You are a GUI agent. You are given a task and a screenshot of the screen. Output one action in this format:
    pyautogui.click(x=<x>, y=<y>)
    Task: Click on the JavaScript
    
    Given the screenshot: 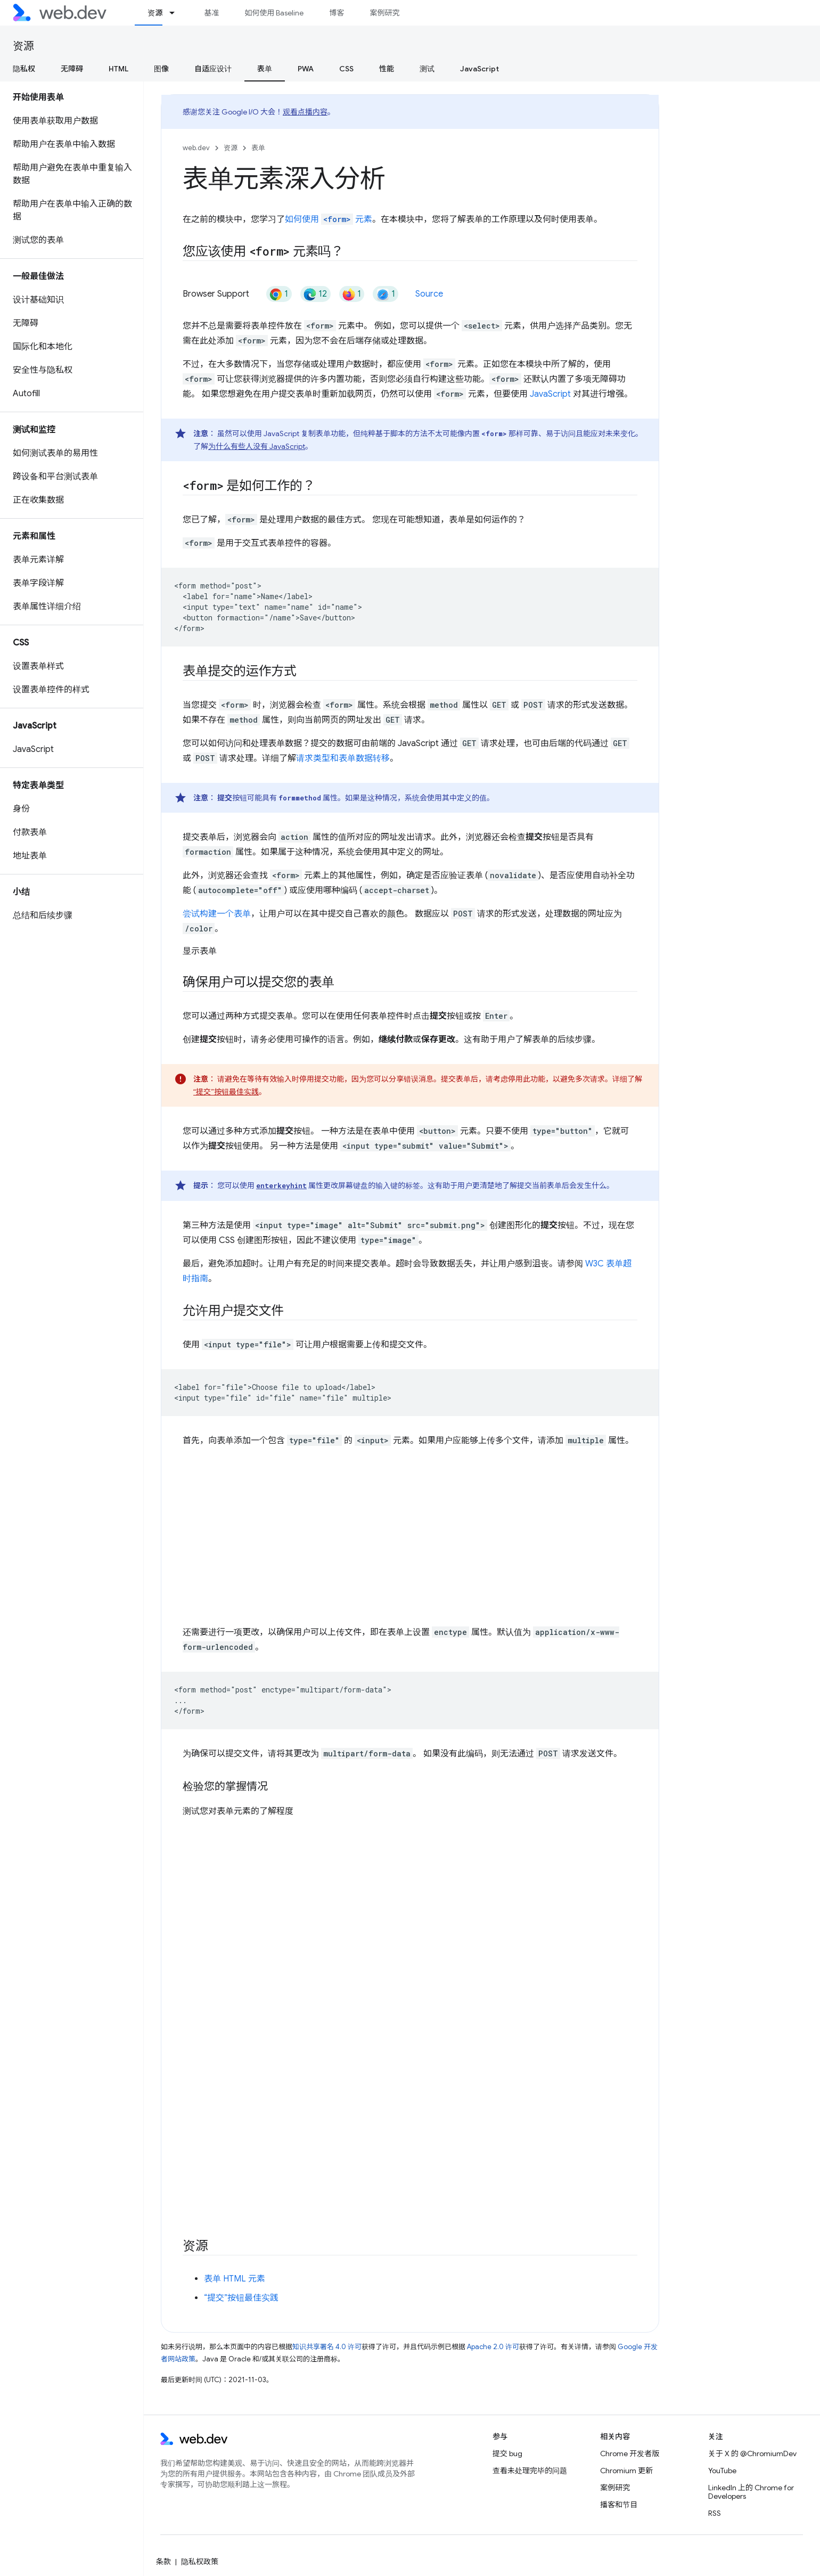 What is the action you would take?
    pyautogui.click(x=479, y=68)
    